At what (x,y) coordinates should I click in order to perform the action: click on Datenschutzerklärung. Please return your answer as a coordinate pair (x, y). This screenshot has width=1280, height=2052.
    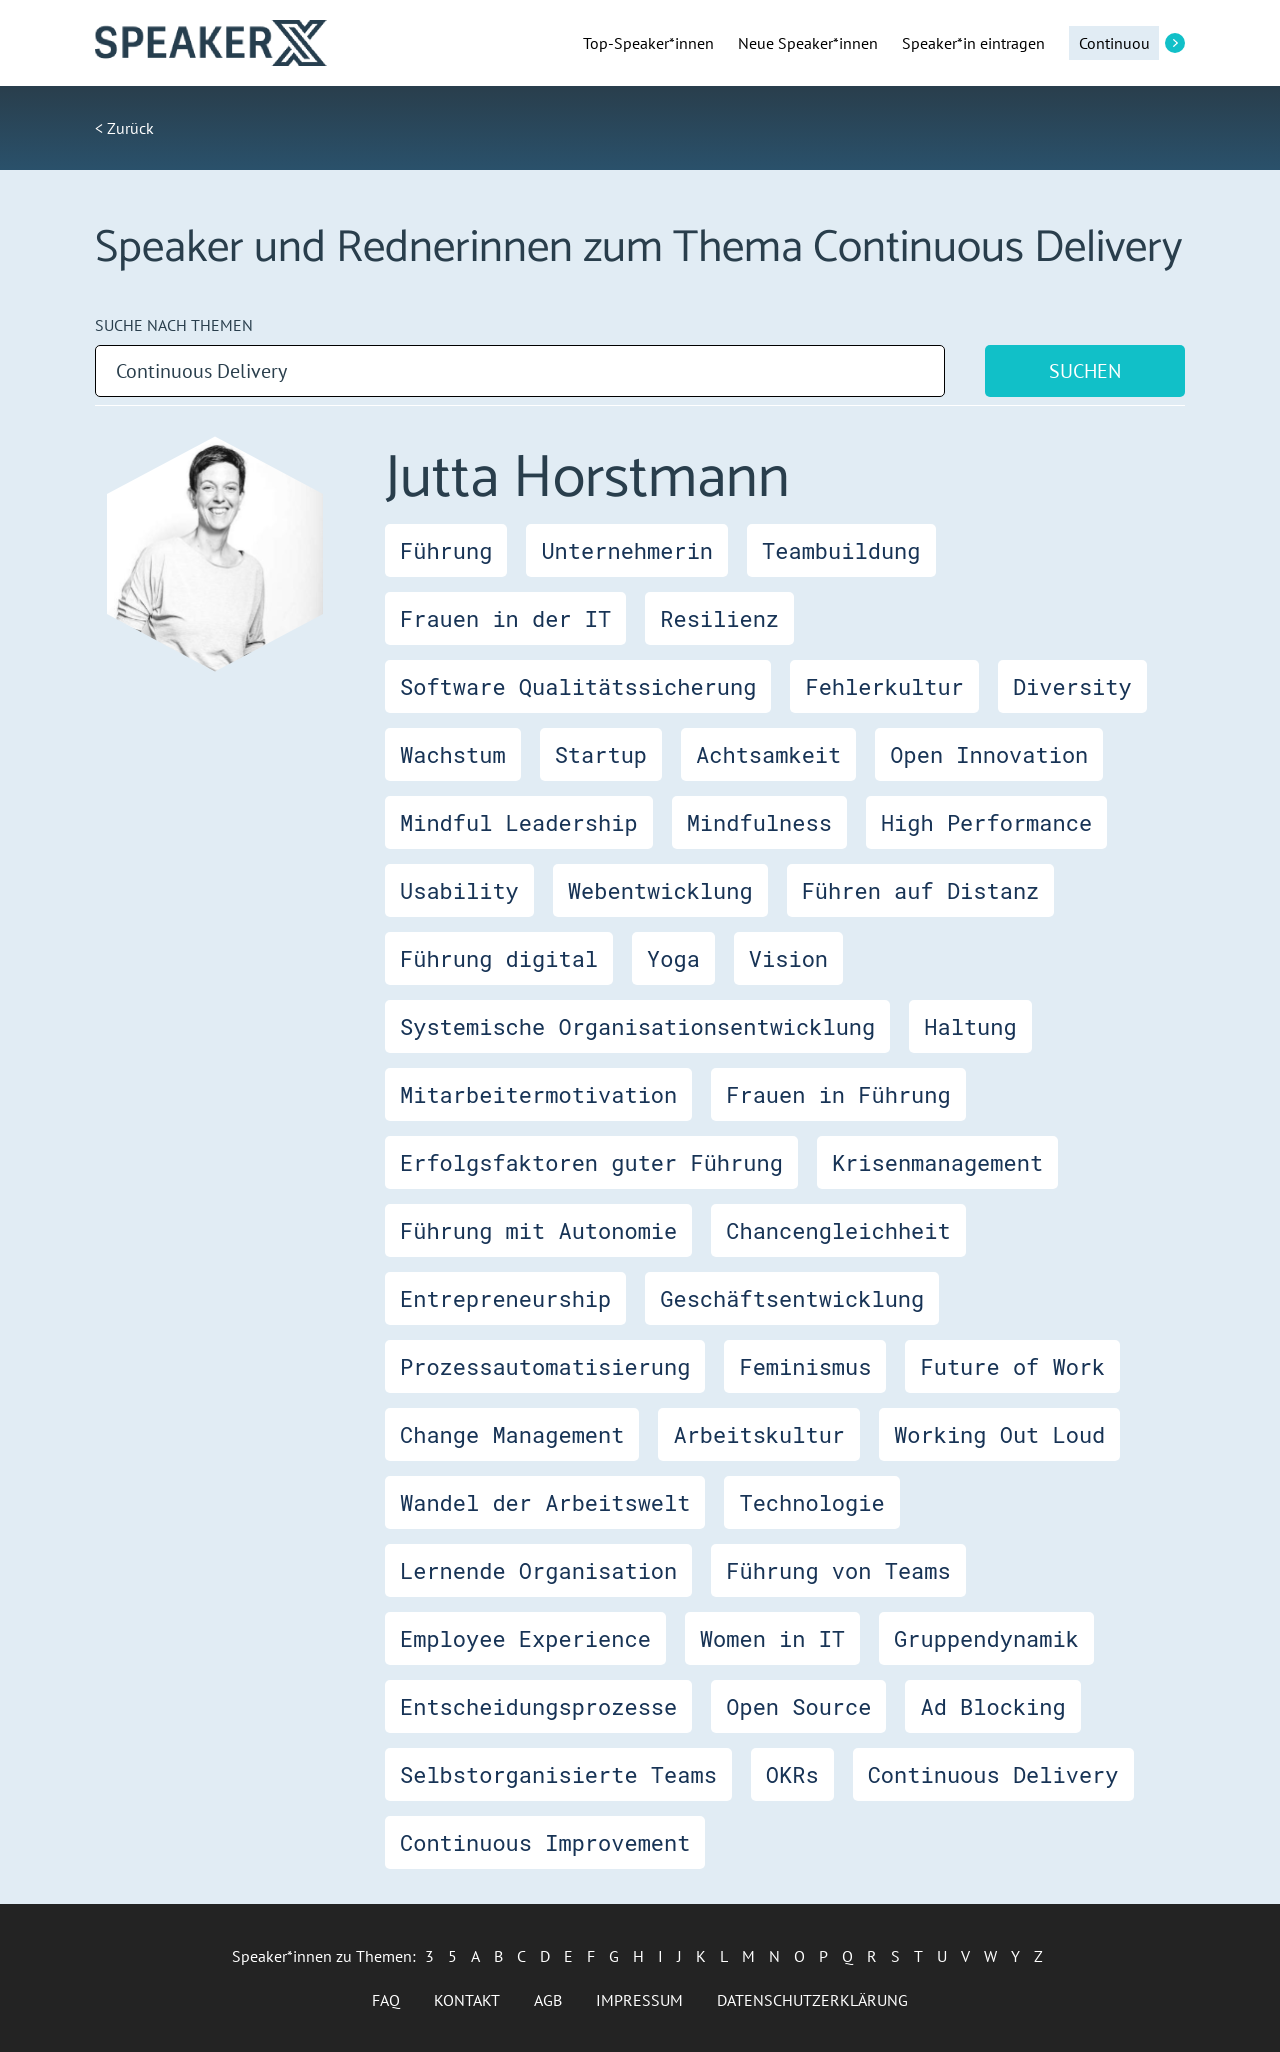
    Looking at the image, I should click on (812, 2000).